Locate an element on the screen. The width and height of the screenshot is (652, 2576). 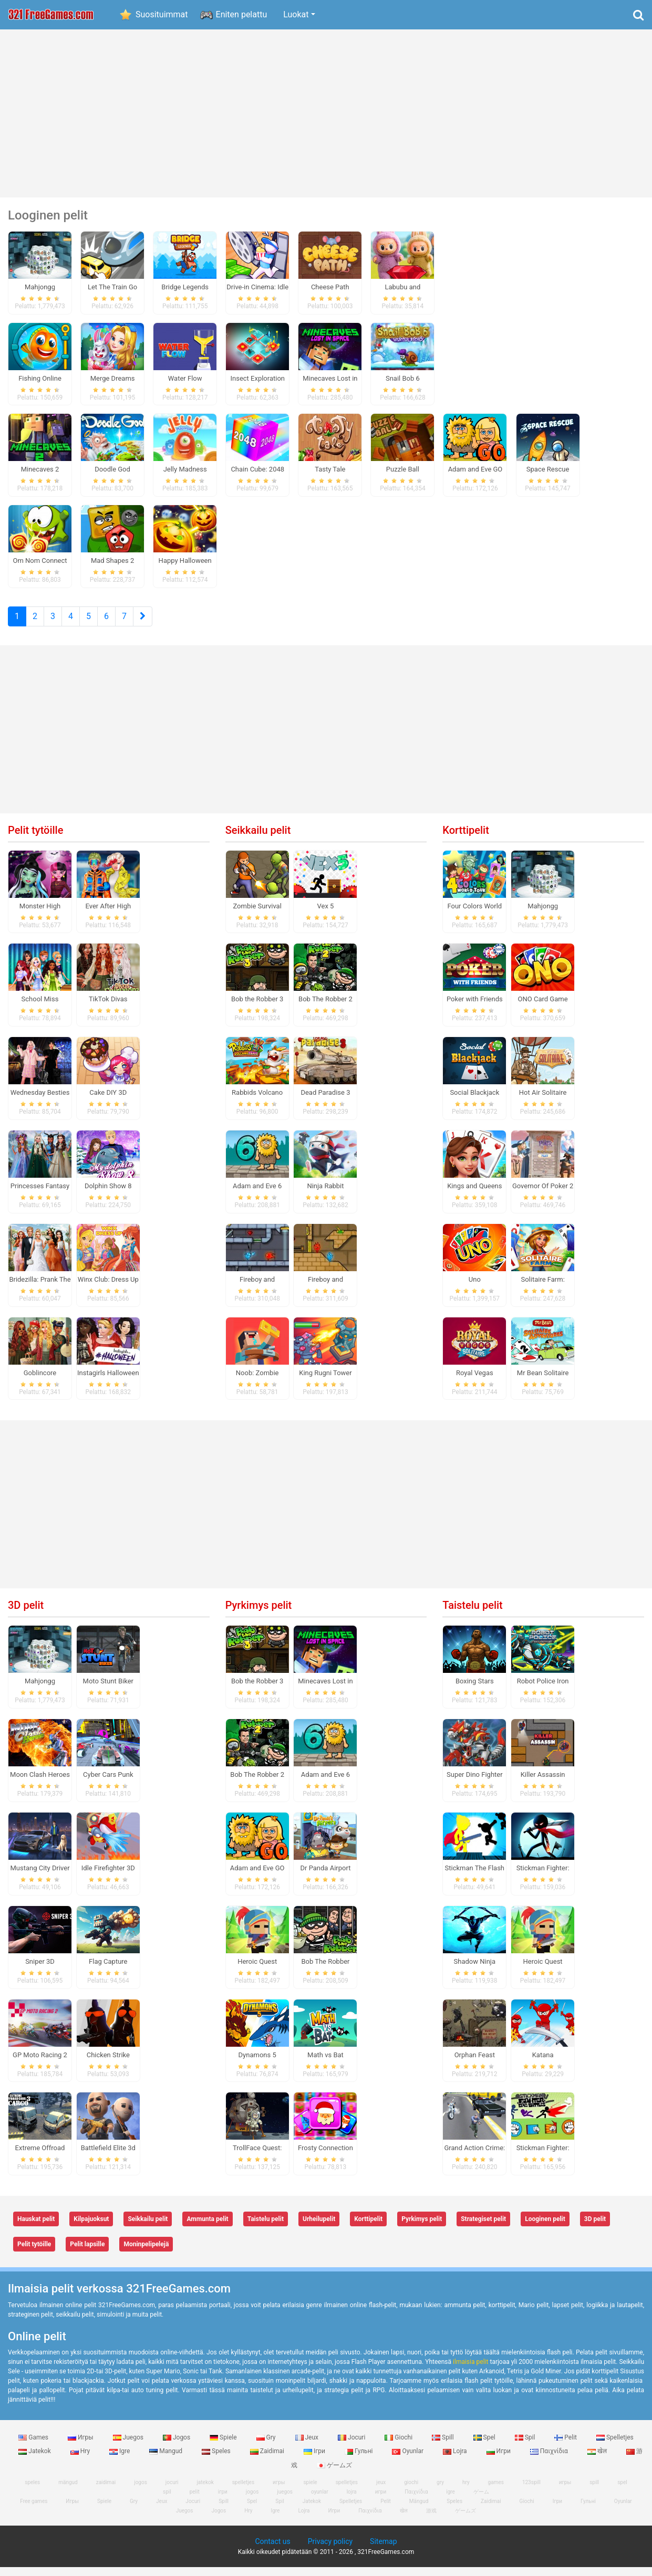
speles is located at coordinates (32, 2491).